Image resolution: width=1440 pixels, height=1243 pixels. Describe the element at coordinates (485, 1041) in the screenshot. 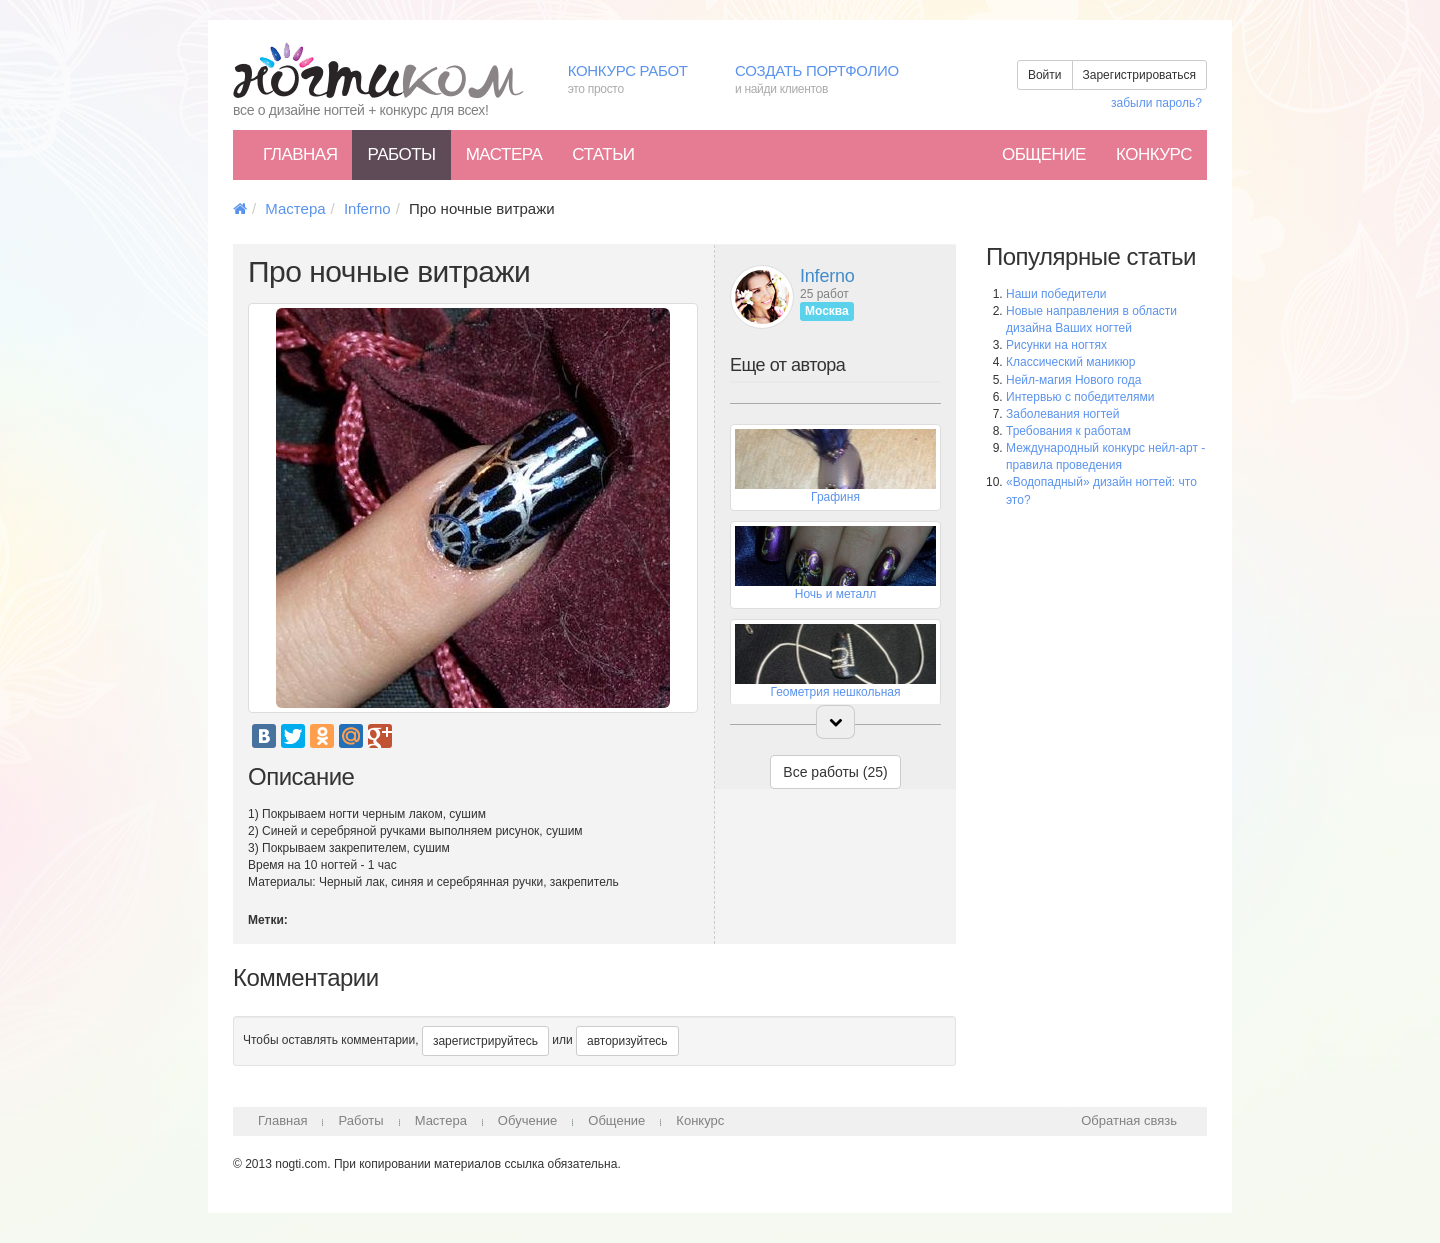

I see `зарегистрируйтесь` at that location.